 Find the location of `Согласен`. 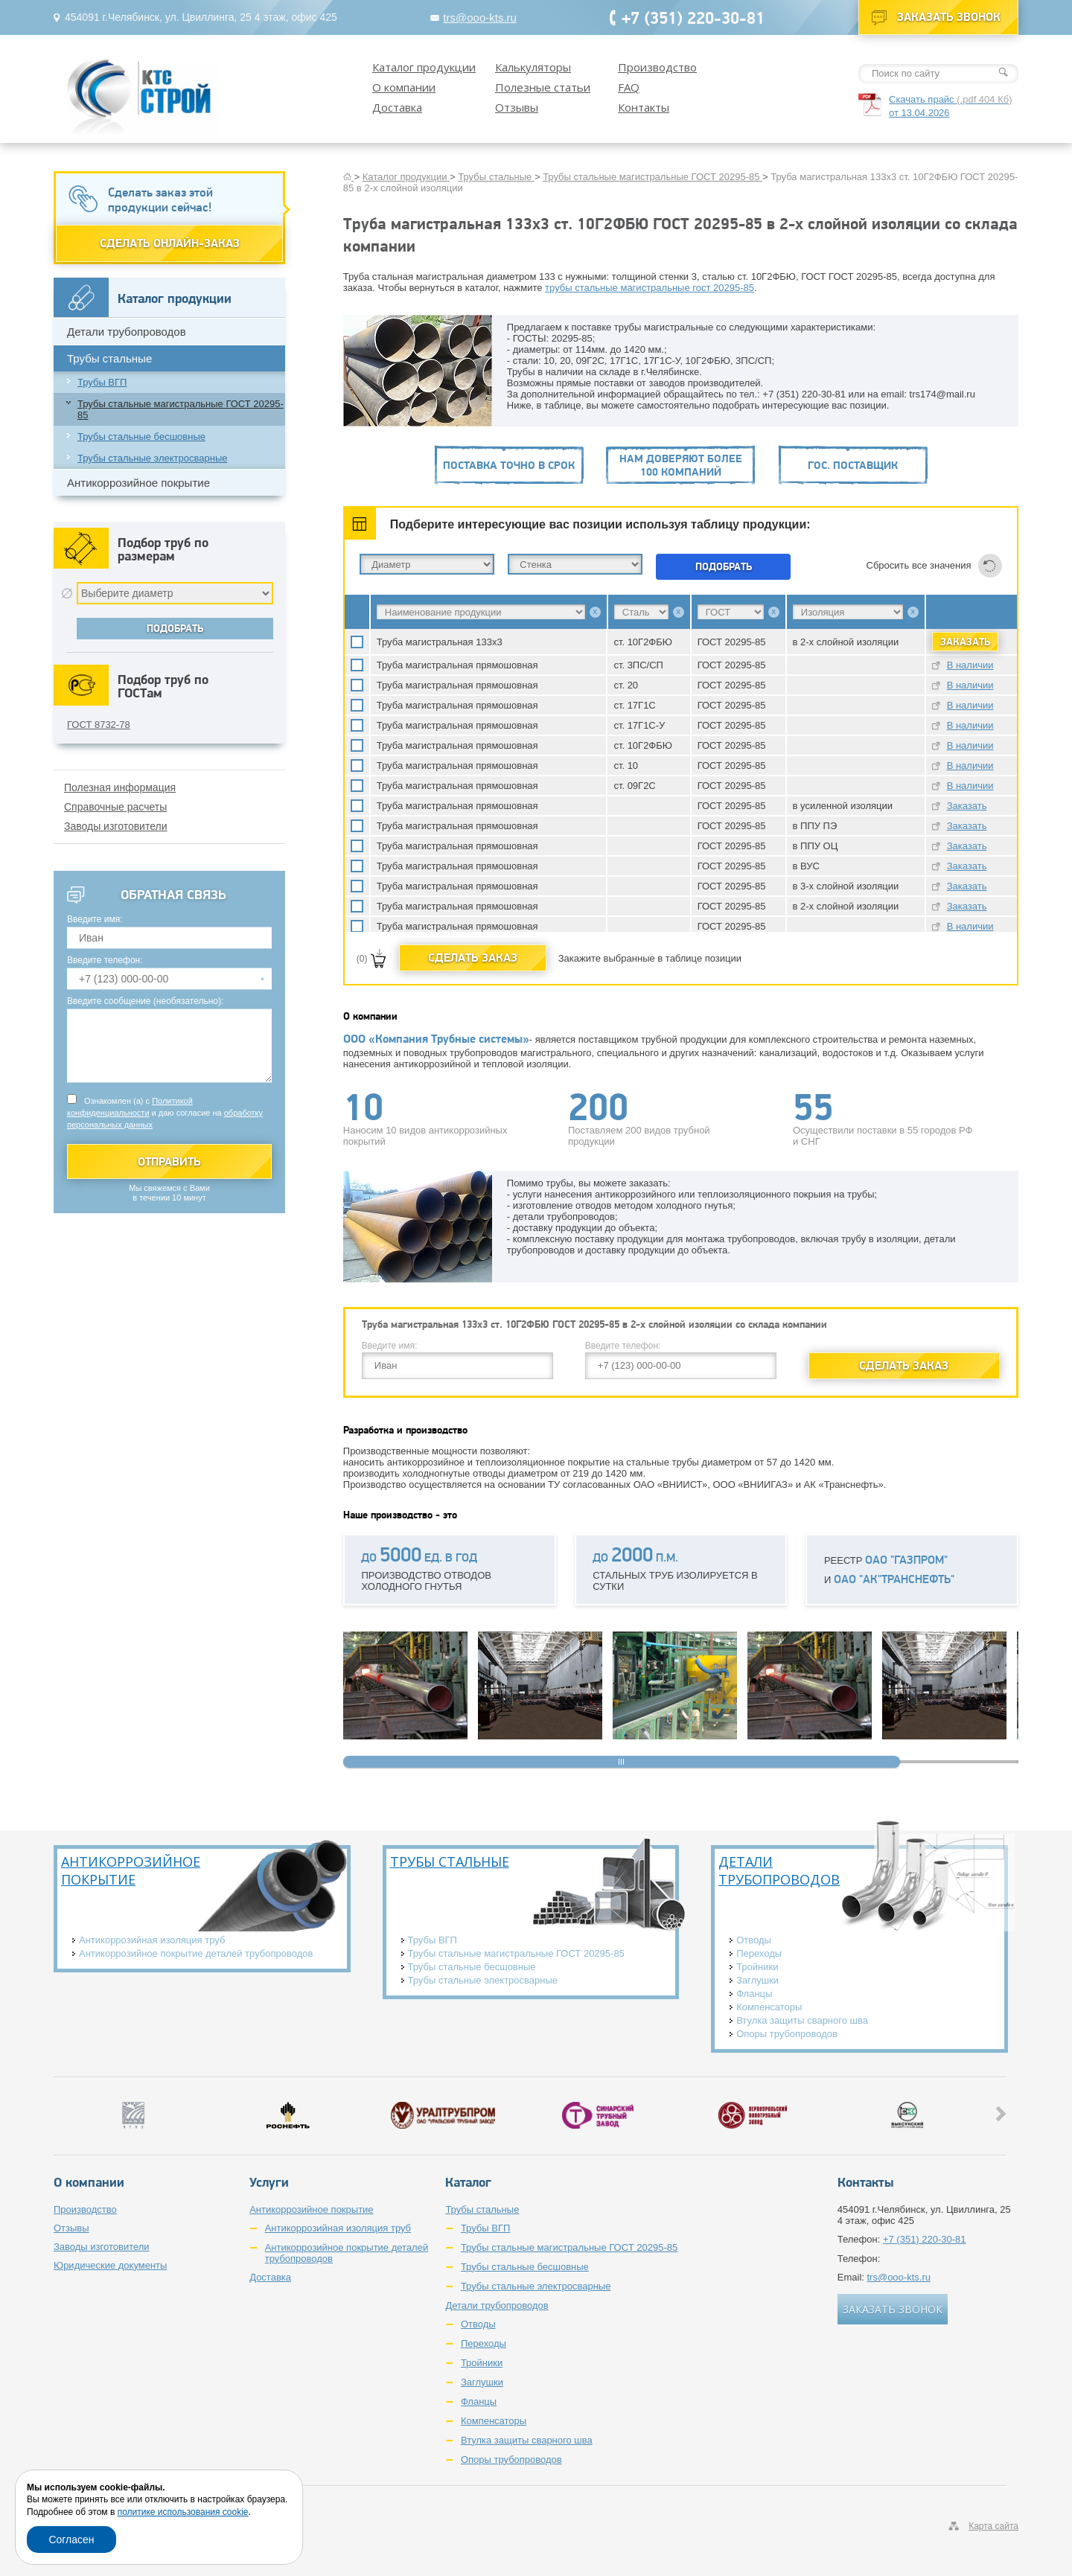

Согласен is located at coordinates (71, 2539).